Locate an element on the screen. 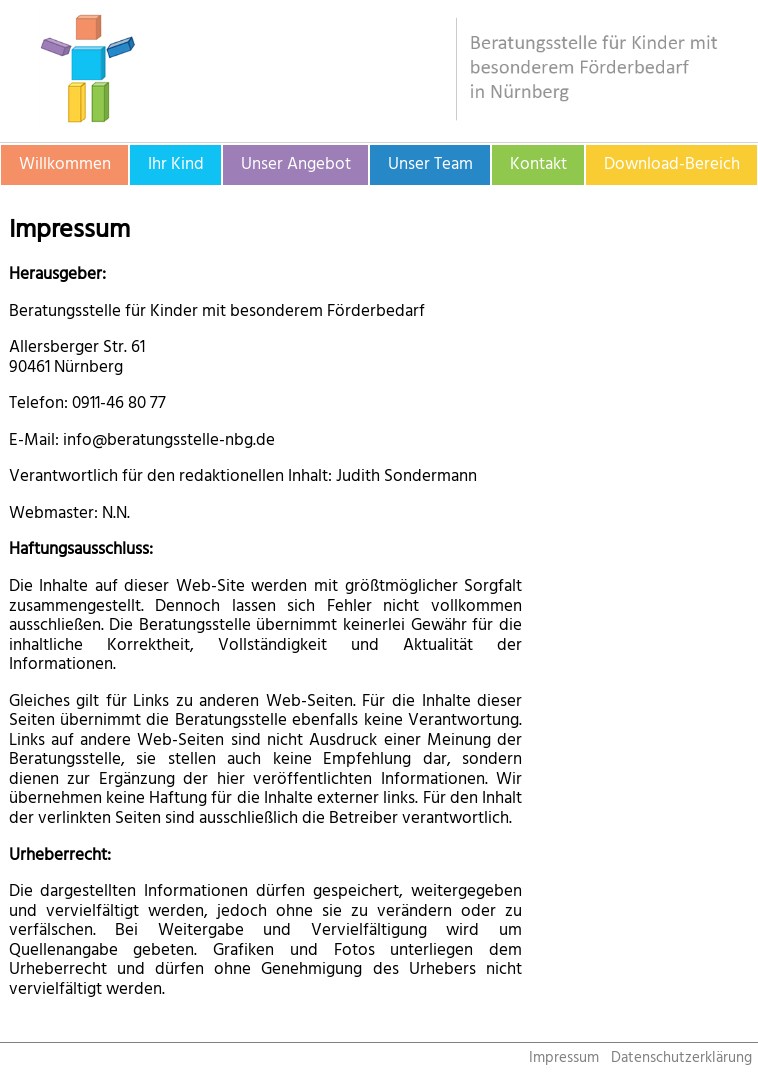  Download-Bereich is located at coordinates (672, 164).